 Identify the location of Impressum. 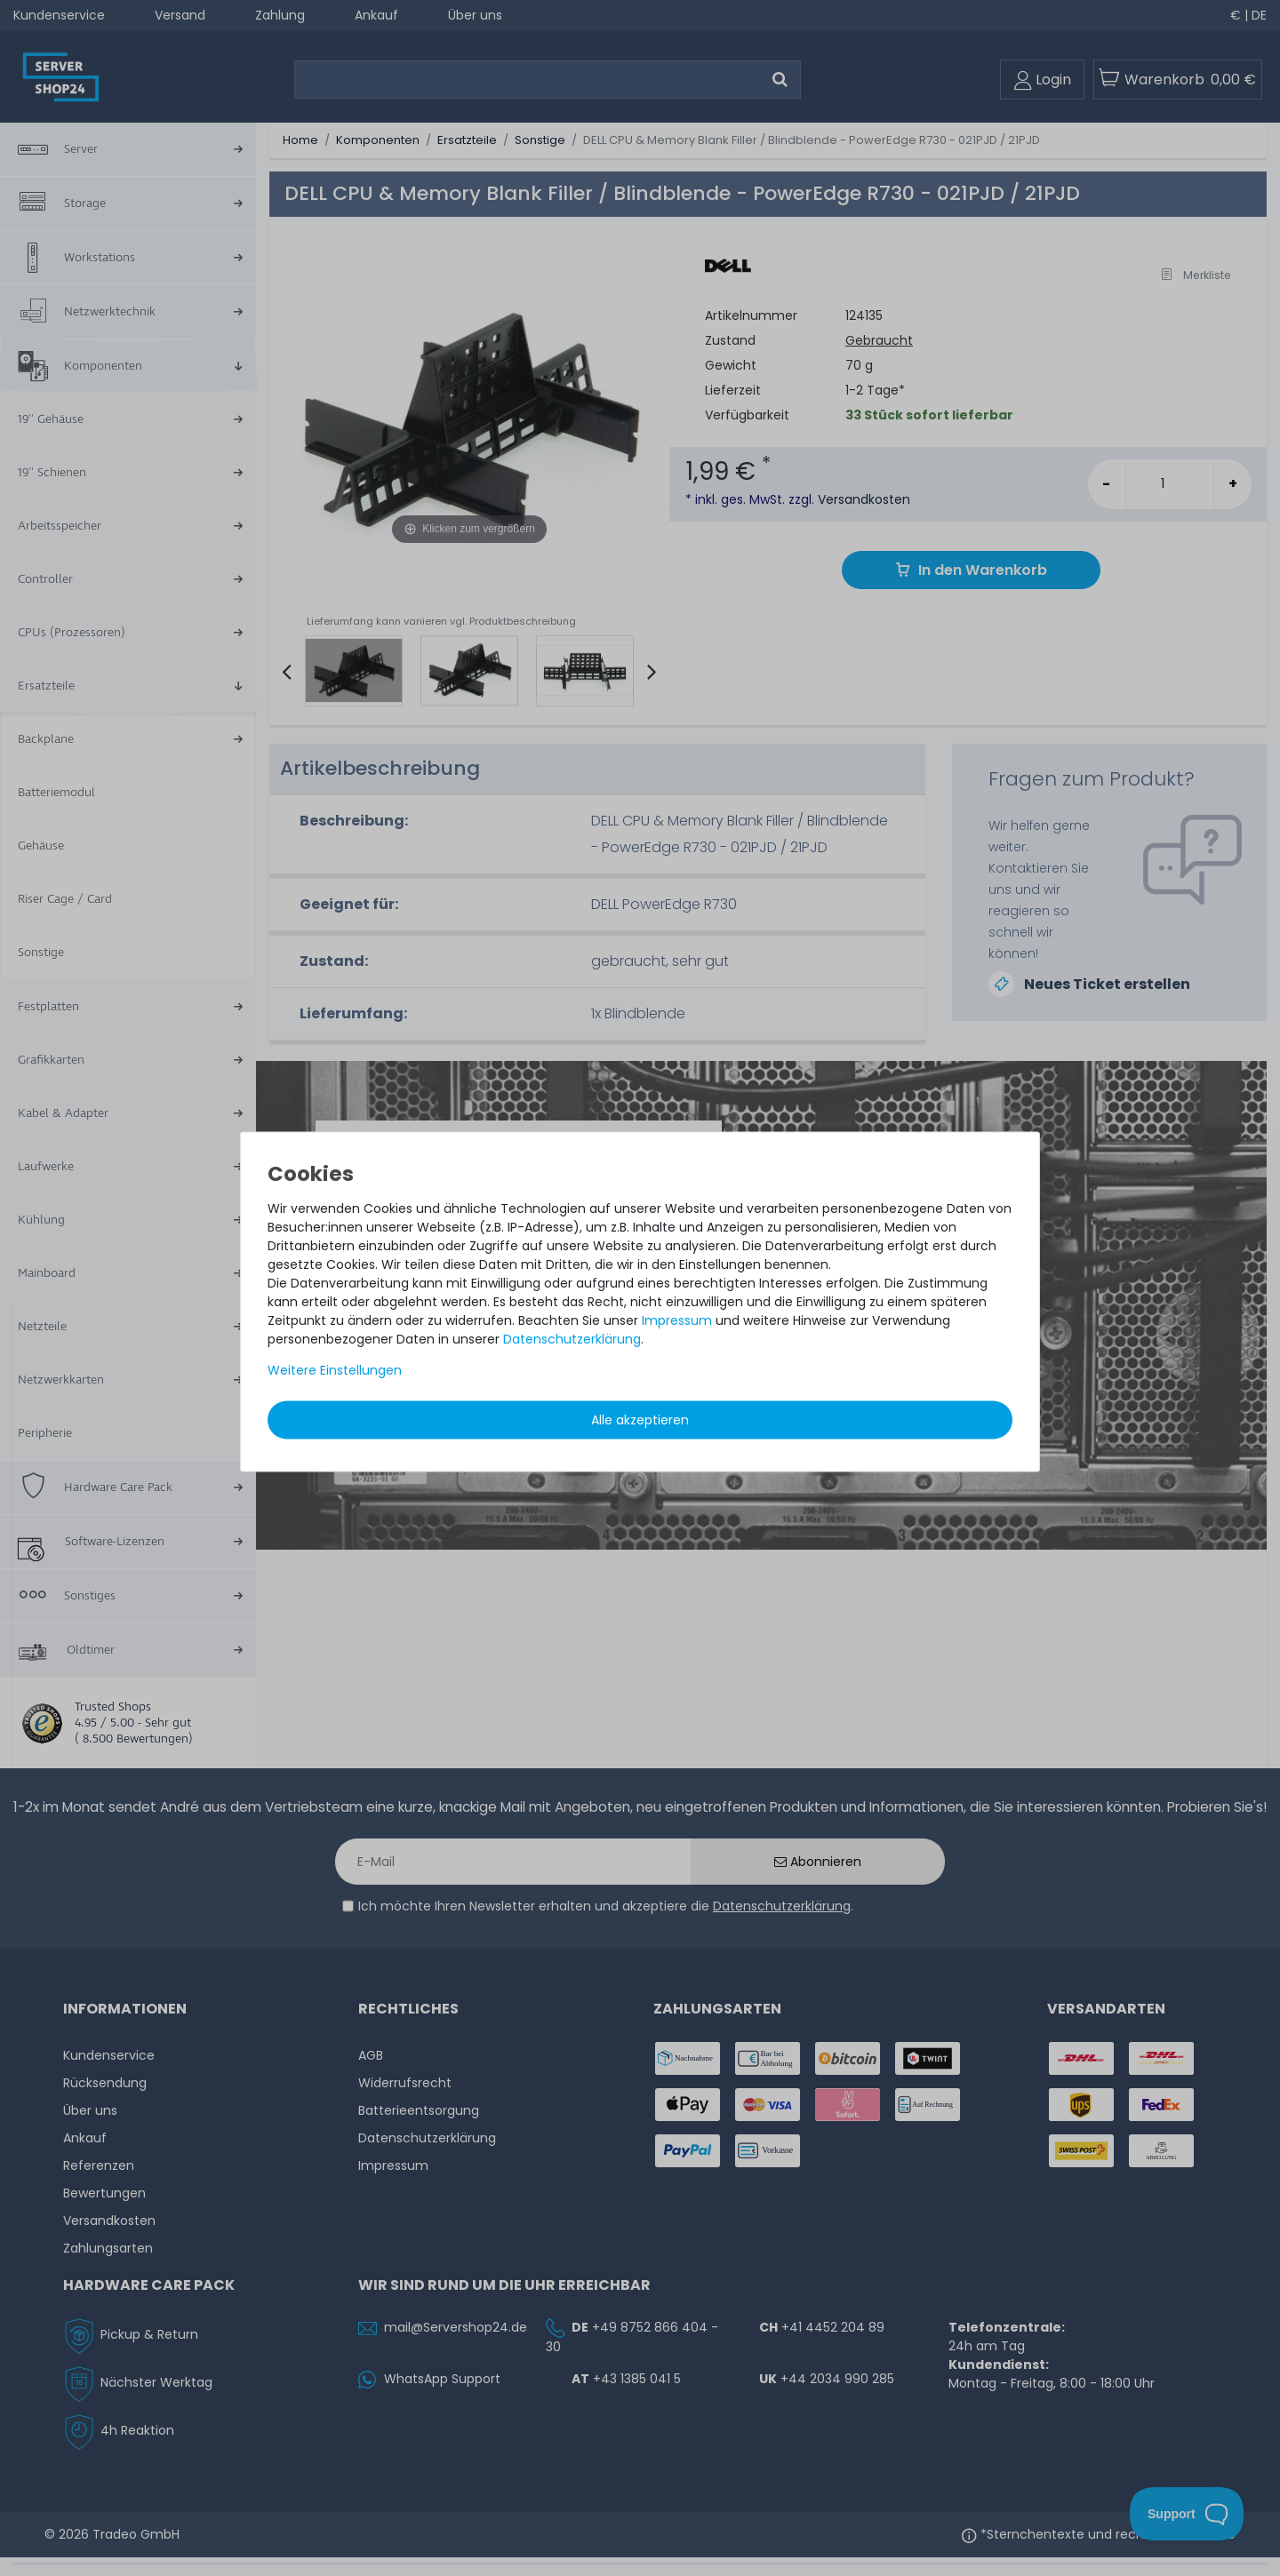
(677, 1319).